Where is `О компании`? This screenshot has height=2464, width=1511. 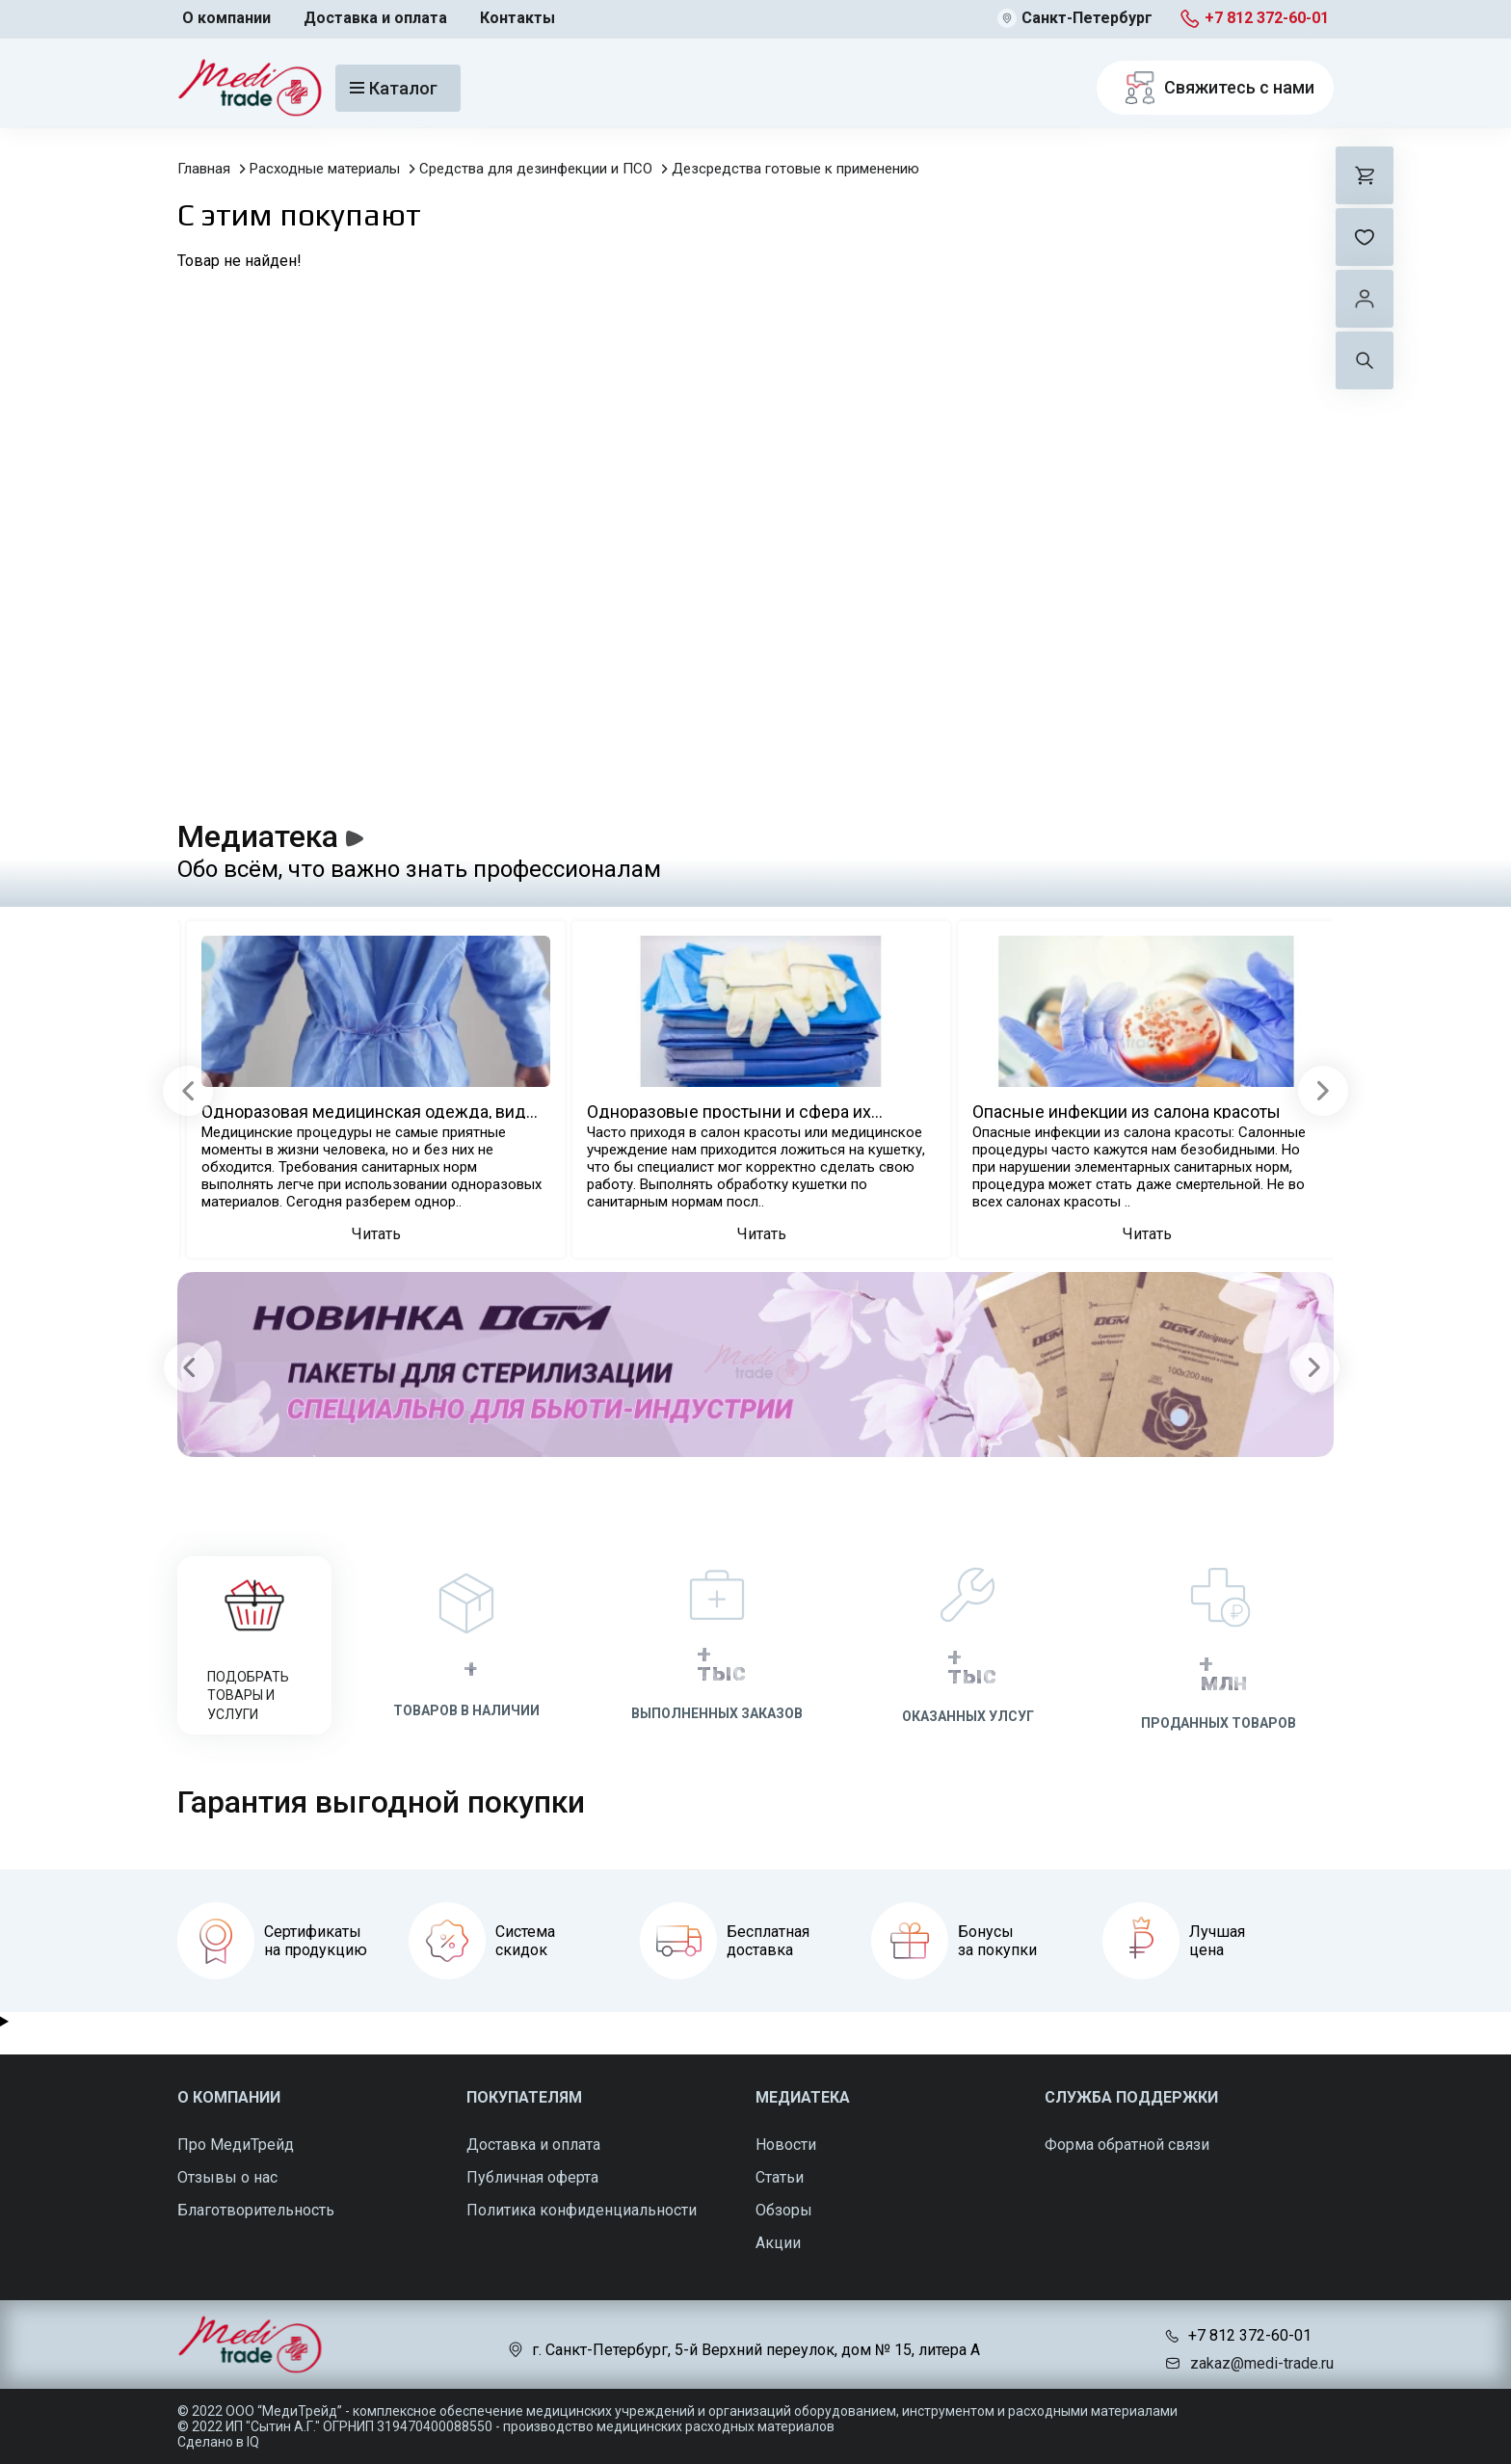 О компании is located at coordinates (226, 18).